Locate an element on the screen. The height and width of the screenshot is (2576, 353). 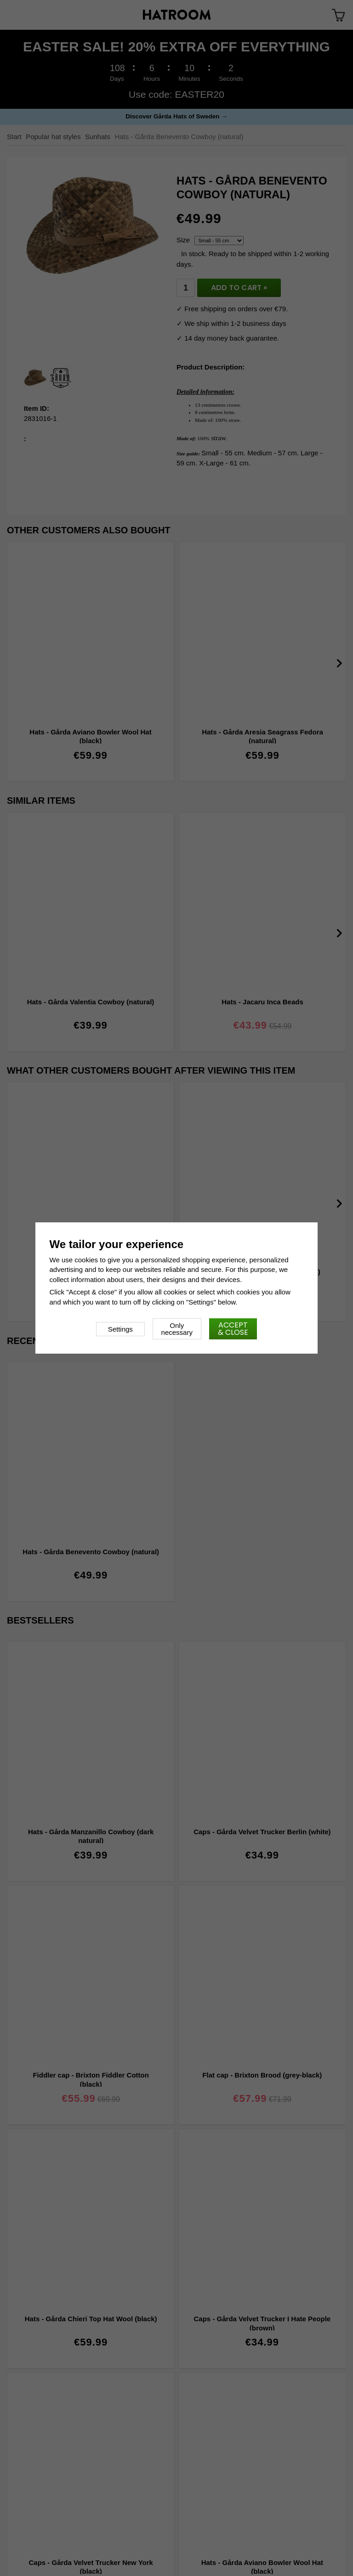
Only necessary is located at coordinates (177, 1329).